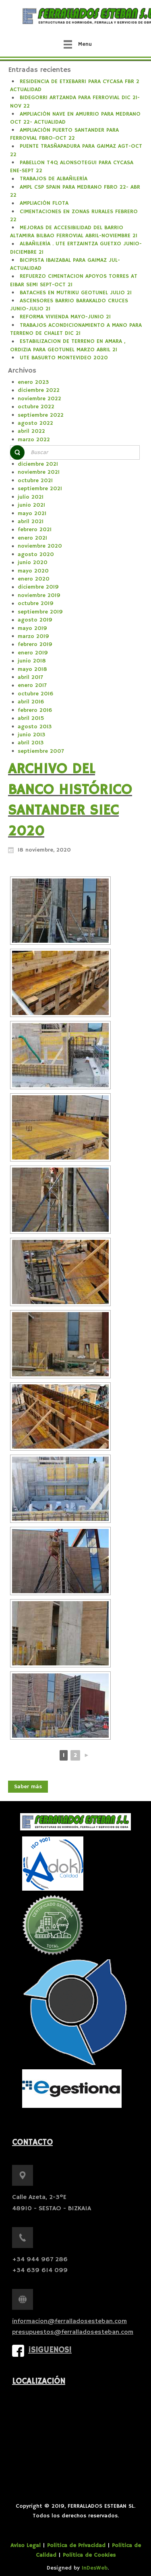  What do you see at coordinates (32, 669) in the screenshot?
I see `mayo 2018` at bounding box center [32, 669].